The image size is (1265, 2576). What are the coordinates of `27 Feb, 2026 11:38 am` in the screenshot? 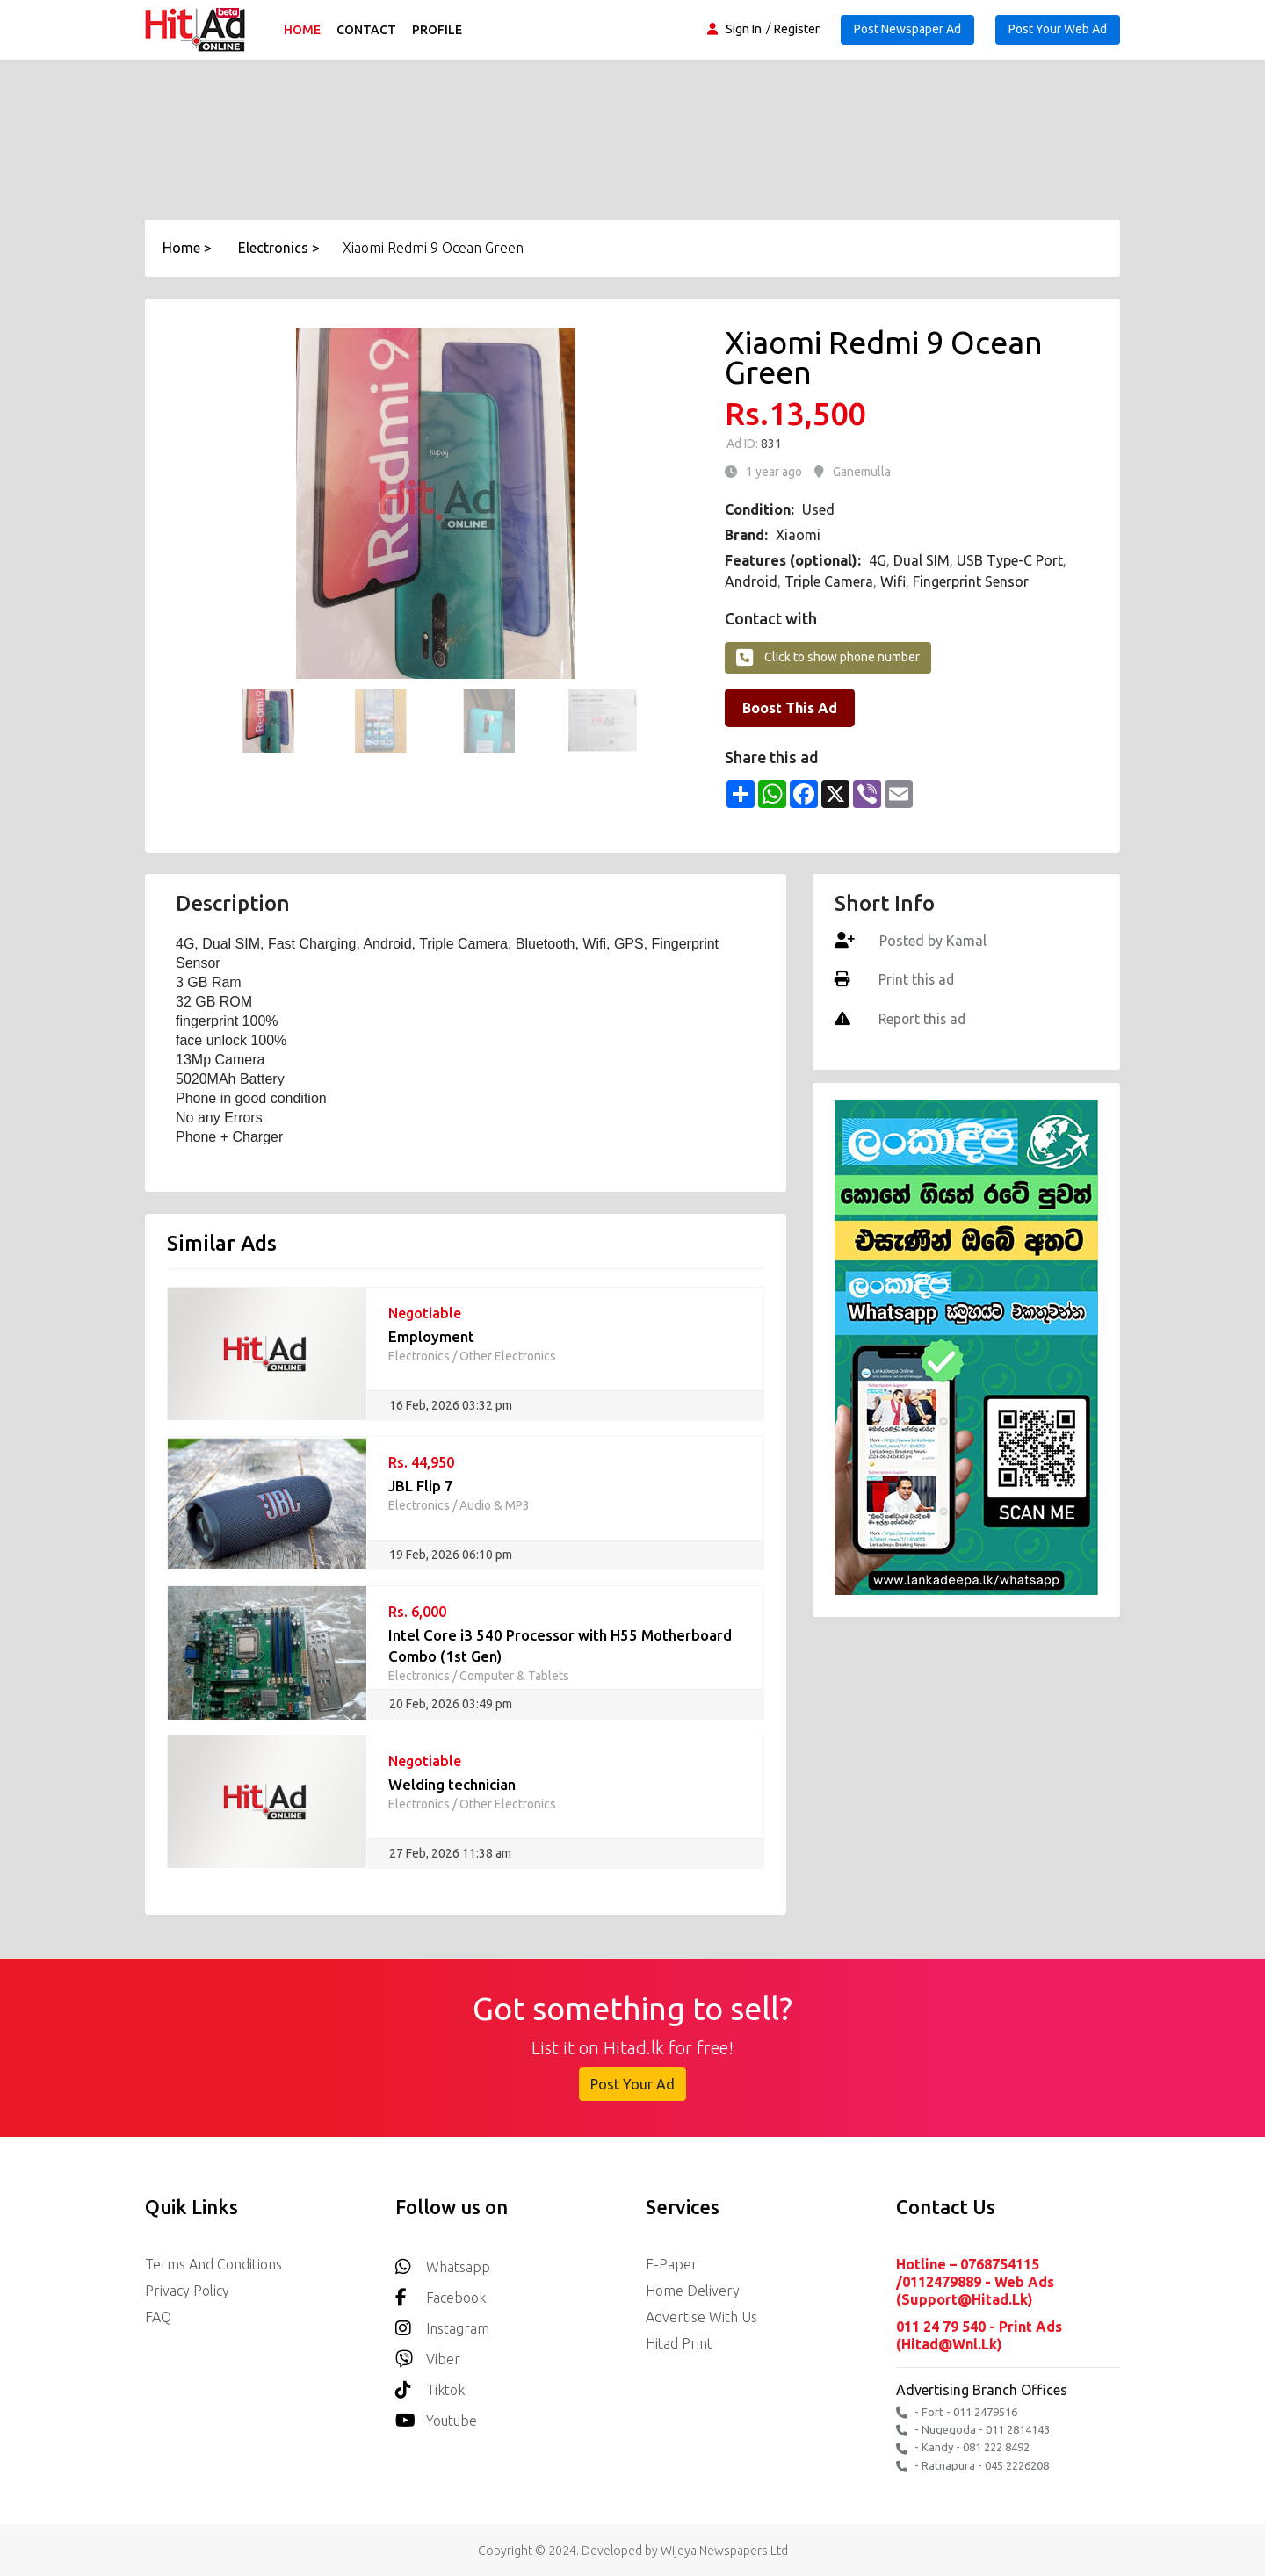 It's located at (450, 1853).